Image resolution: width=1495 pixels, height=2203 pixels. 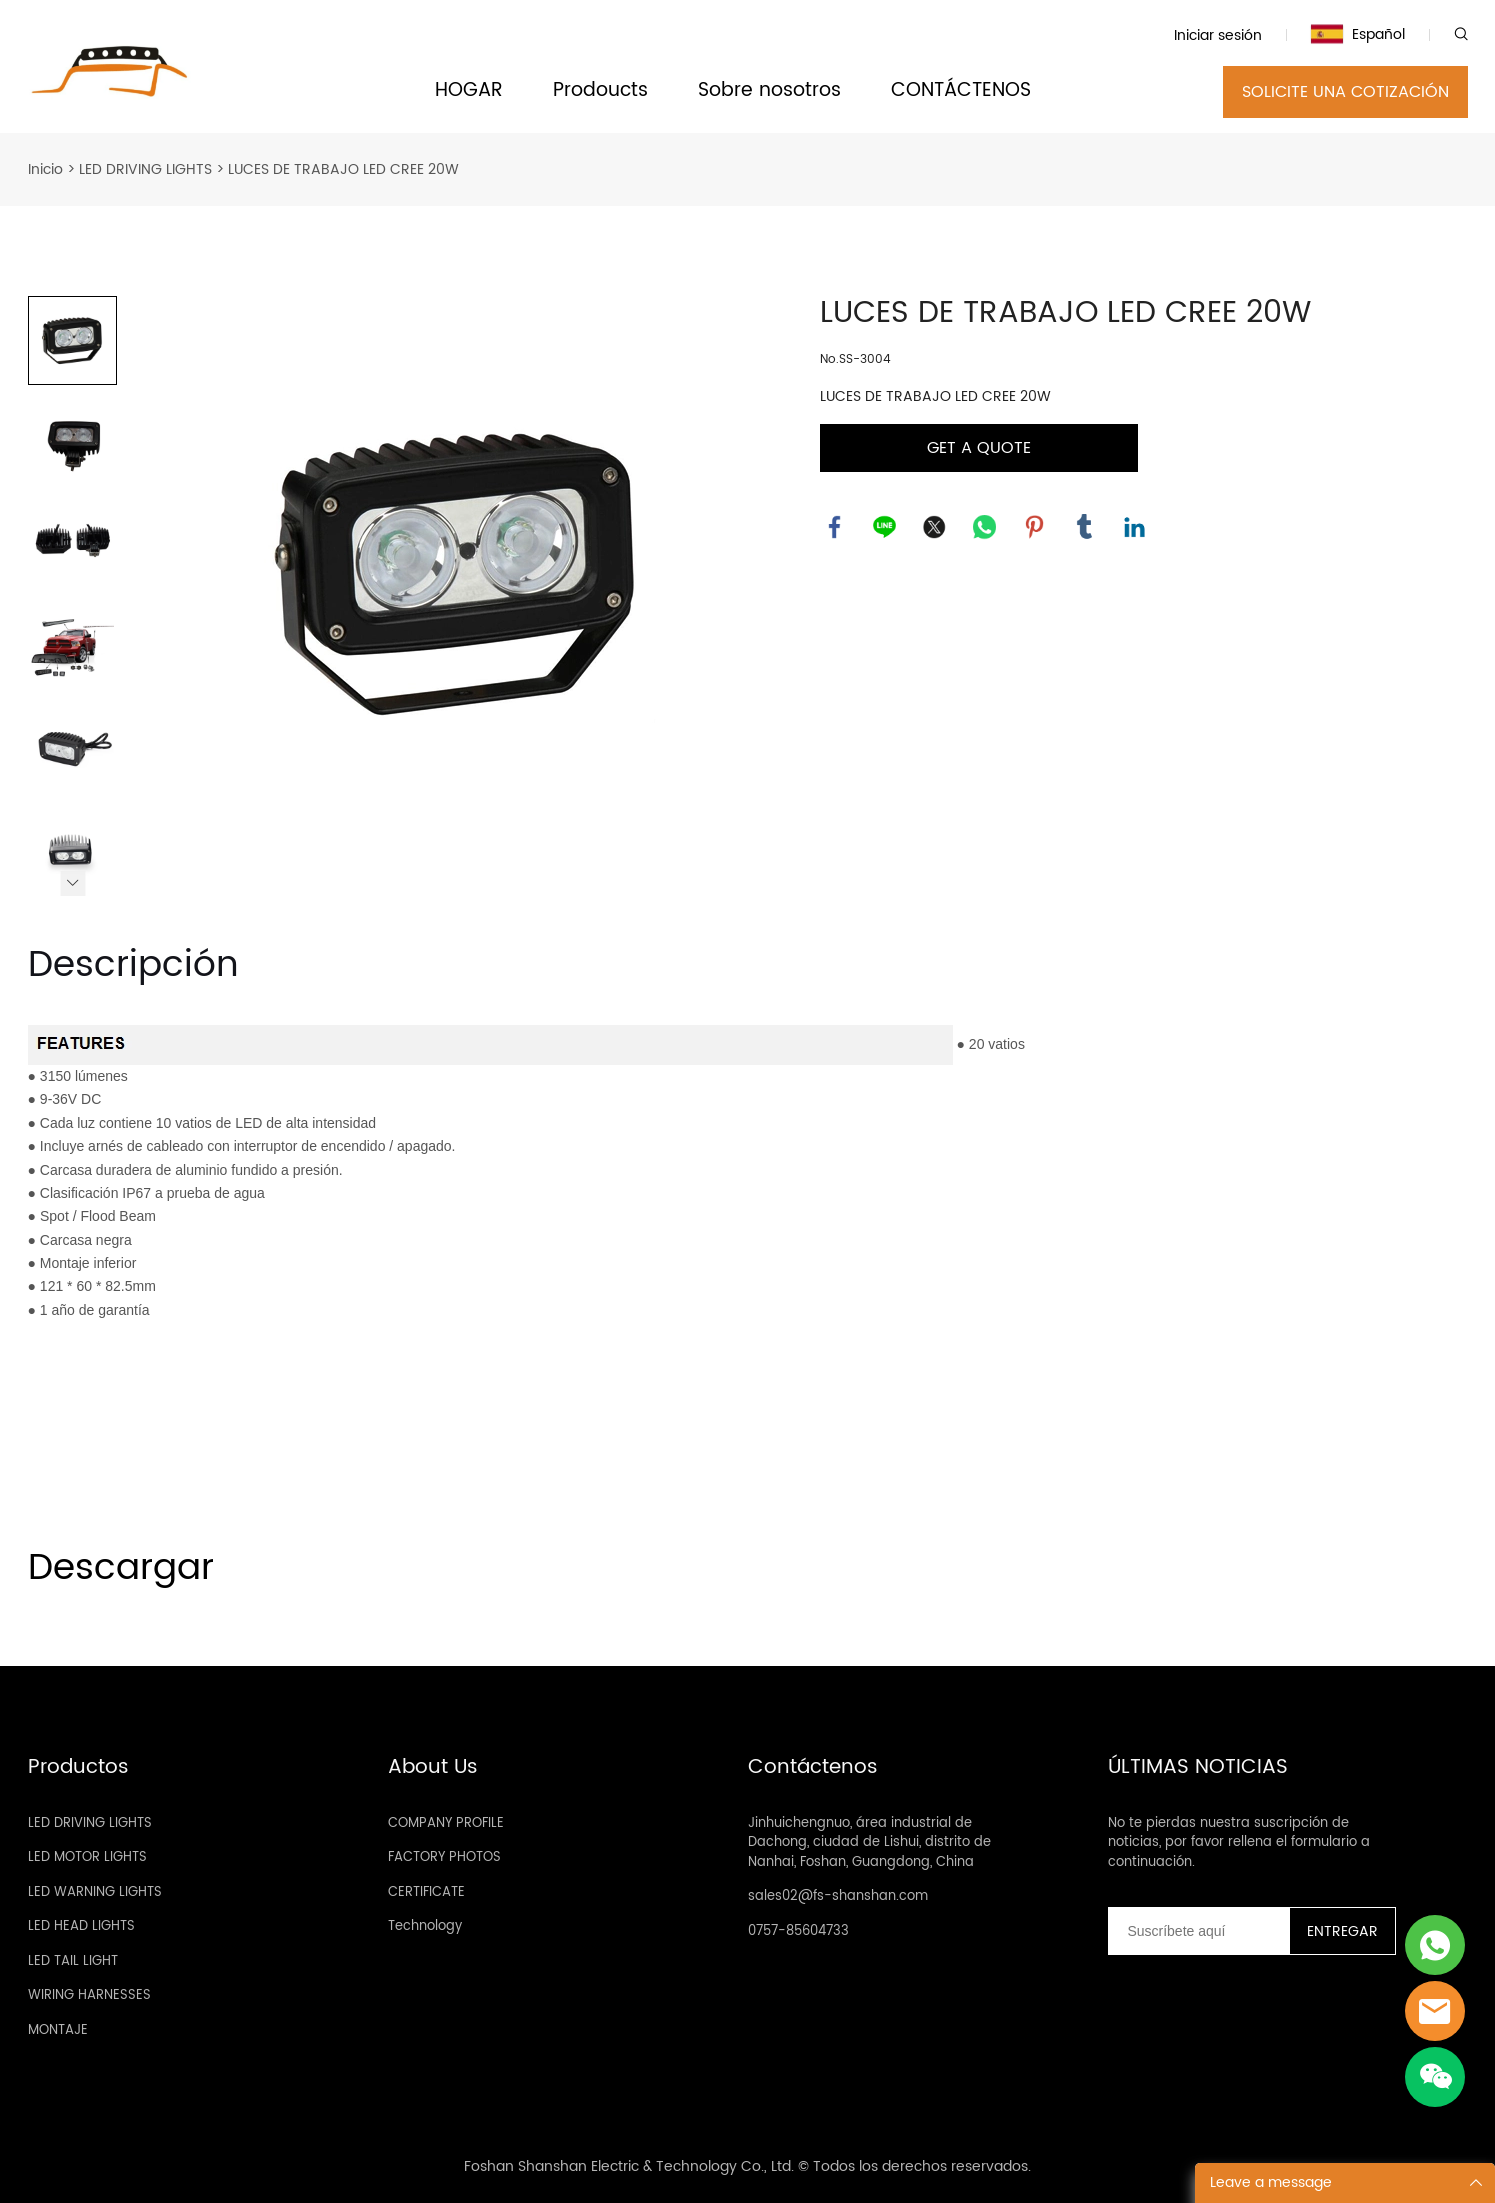 What do you see at coordinates (89, 1995) in the screenshot?
I see `WIRING HARNESSES` at bounding box center [89, 1995].